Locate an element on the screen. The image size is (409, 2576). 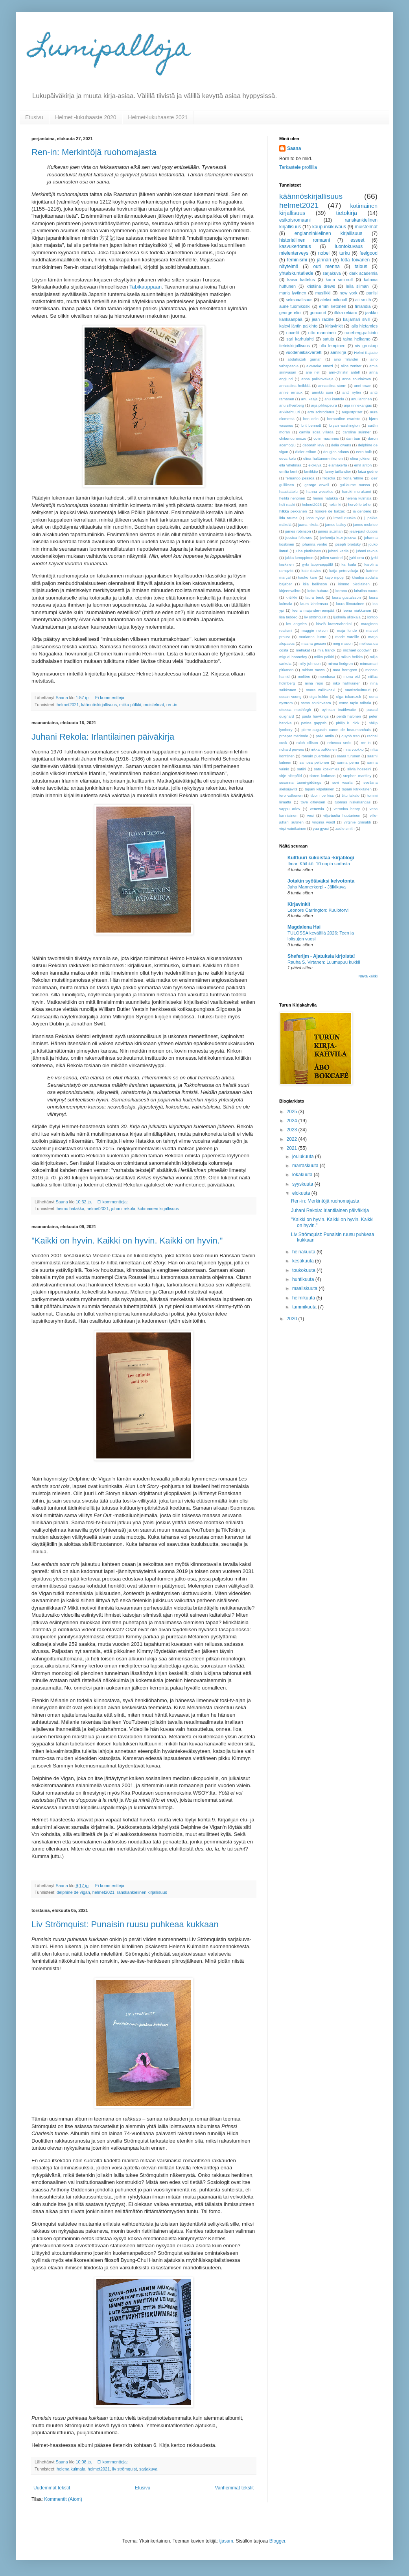
annie ernaux is located at coordinates (290, 392).